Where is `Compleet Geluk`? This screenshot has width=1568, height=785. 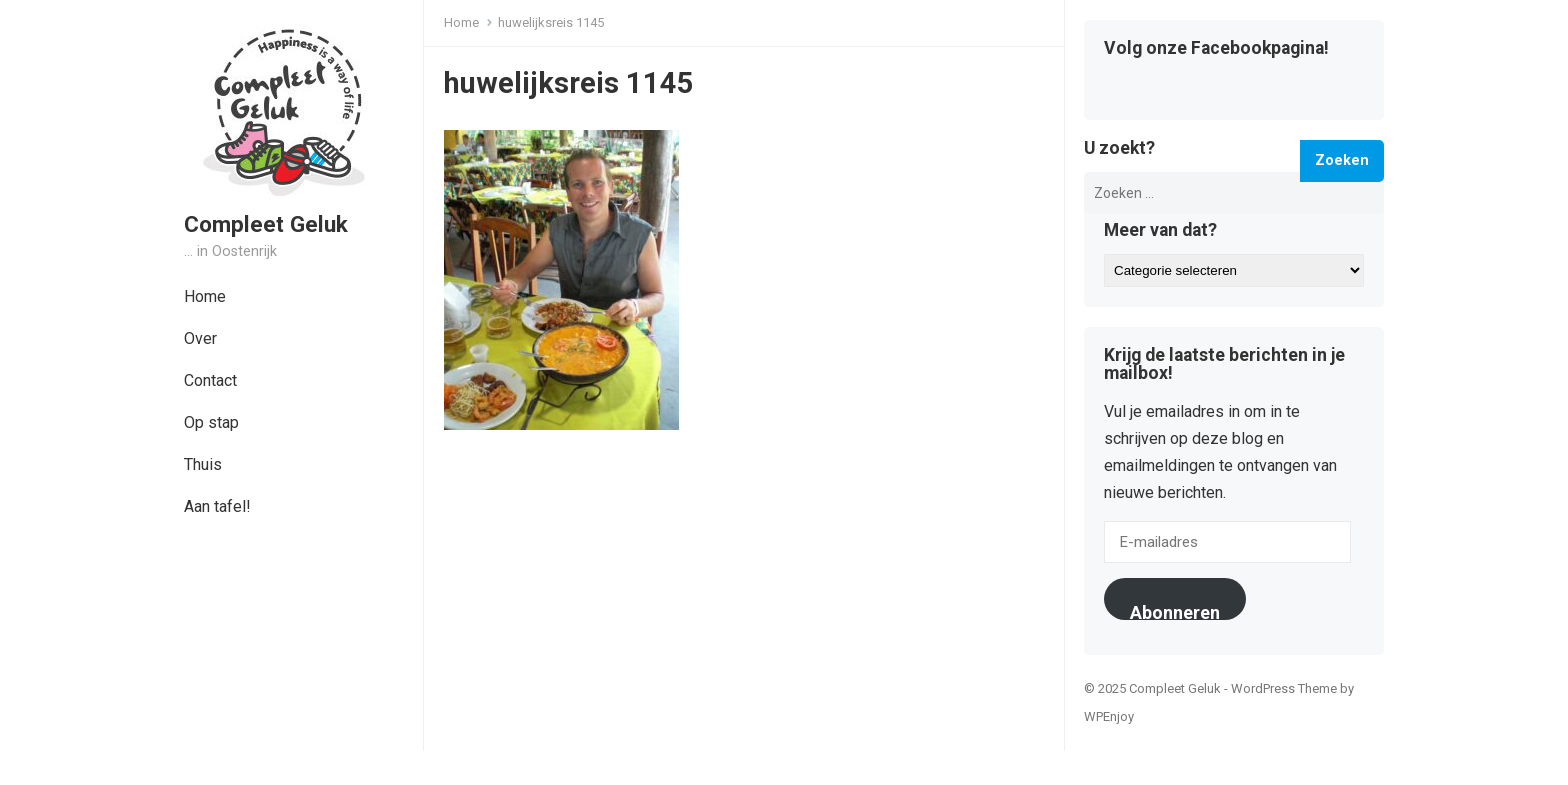
Compleet Geluk is located at coordinates (266, 224).